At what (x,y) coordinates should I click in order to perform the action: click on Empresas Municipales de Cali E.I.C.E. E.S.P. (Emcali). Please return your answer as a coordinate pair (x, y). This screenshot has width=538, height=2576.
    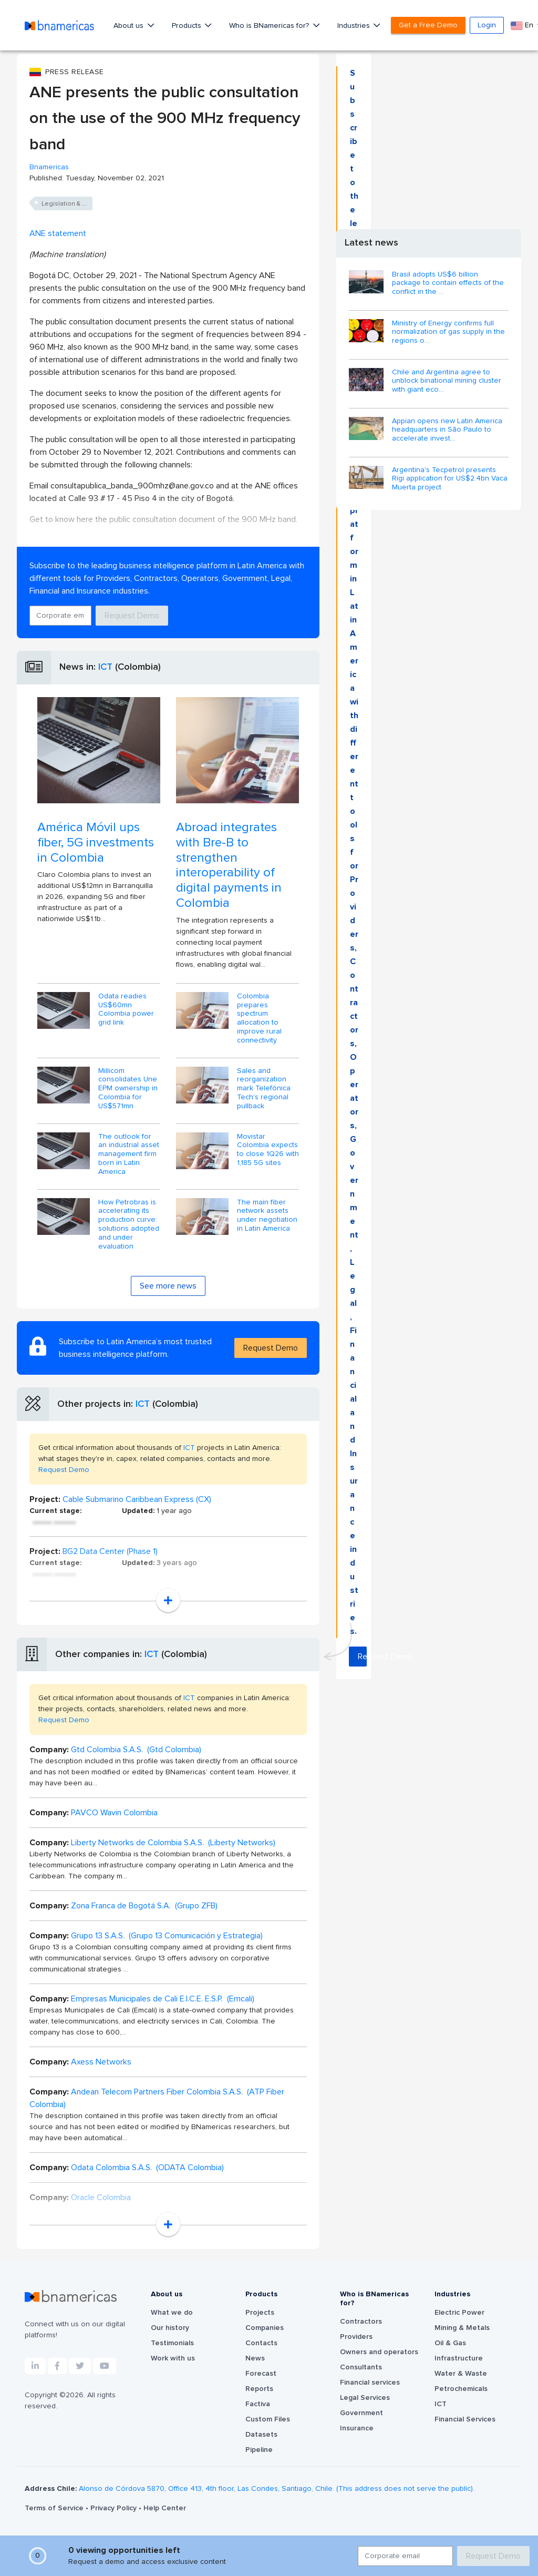
    Looking at the image, I should click on (162, 1999).